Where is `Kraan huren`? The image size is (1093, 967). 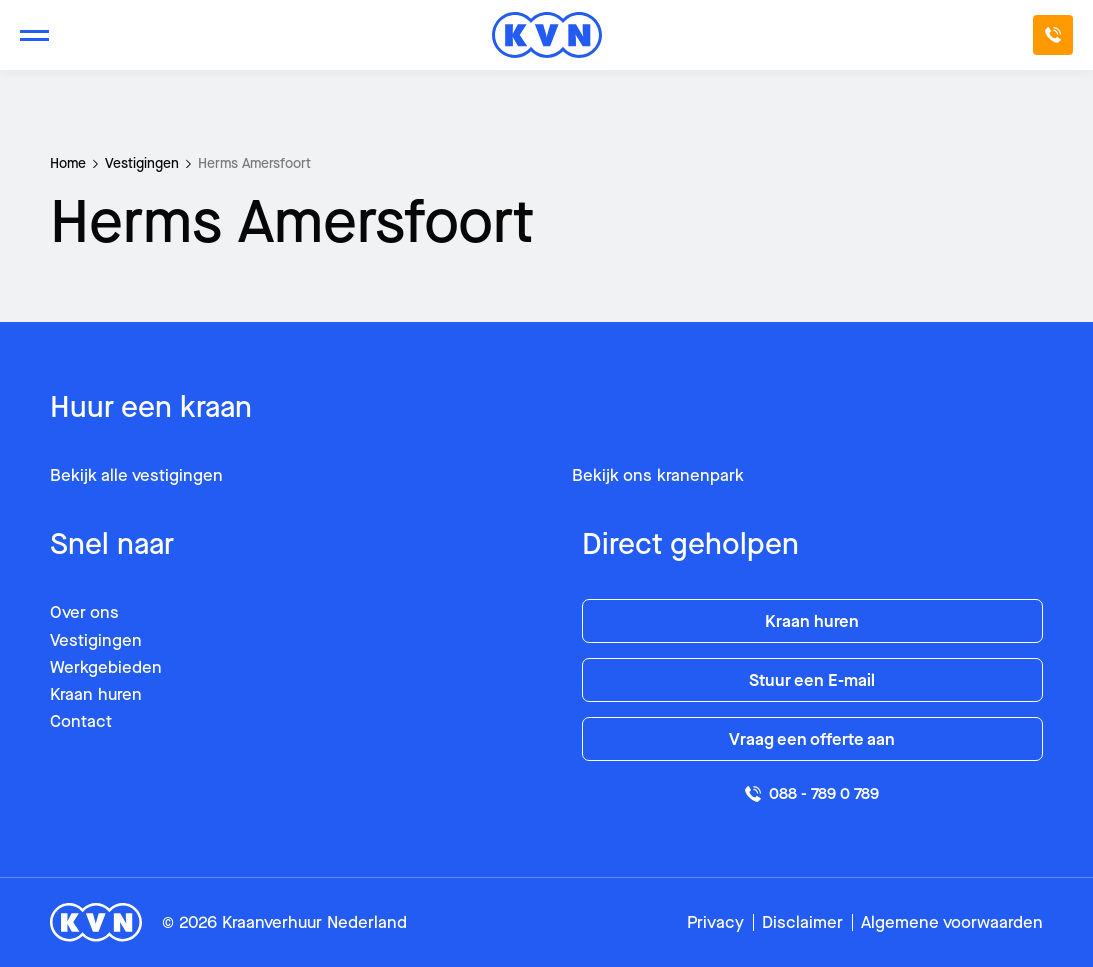
Kraan huren is located at coordinates (96, 694).